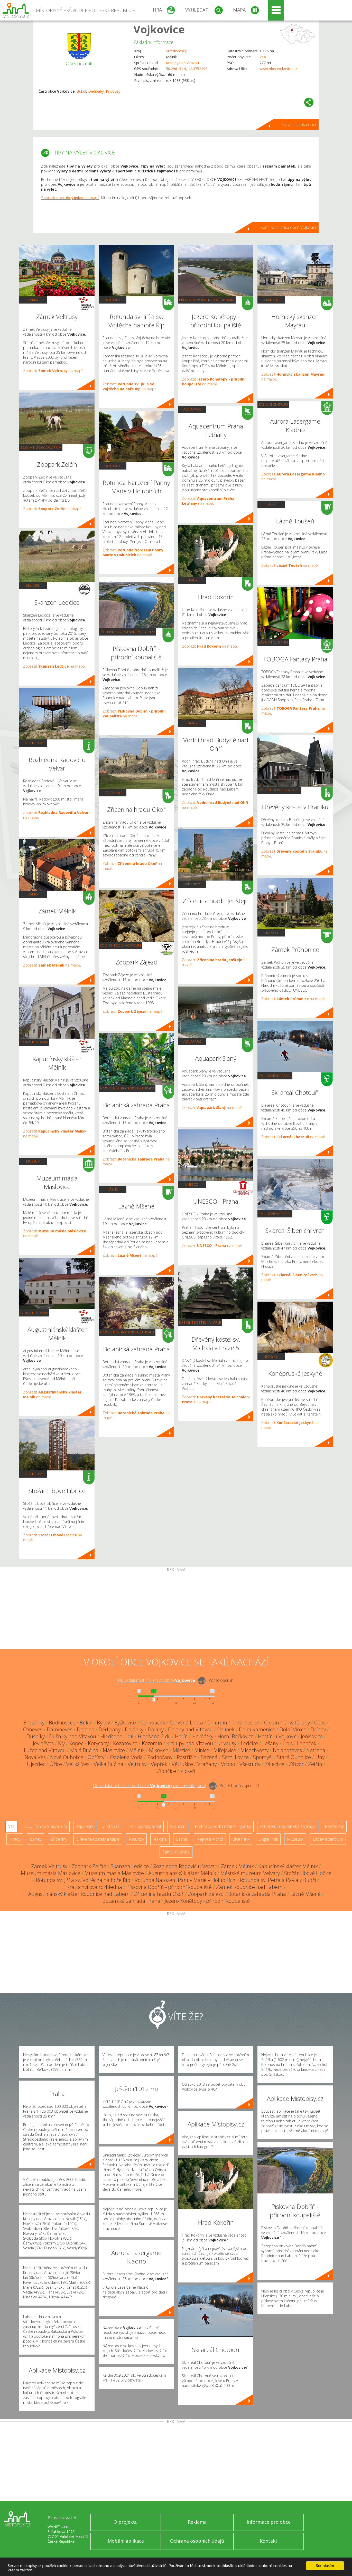 This screenshot has height=2576, width=352. I want to click on Botanická zahrada Praha, so click(257, 1893).